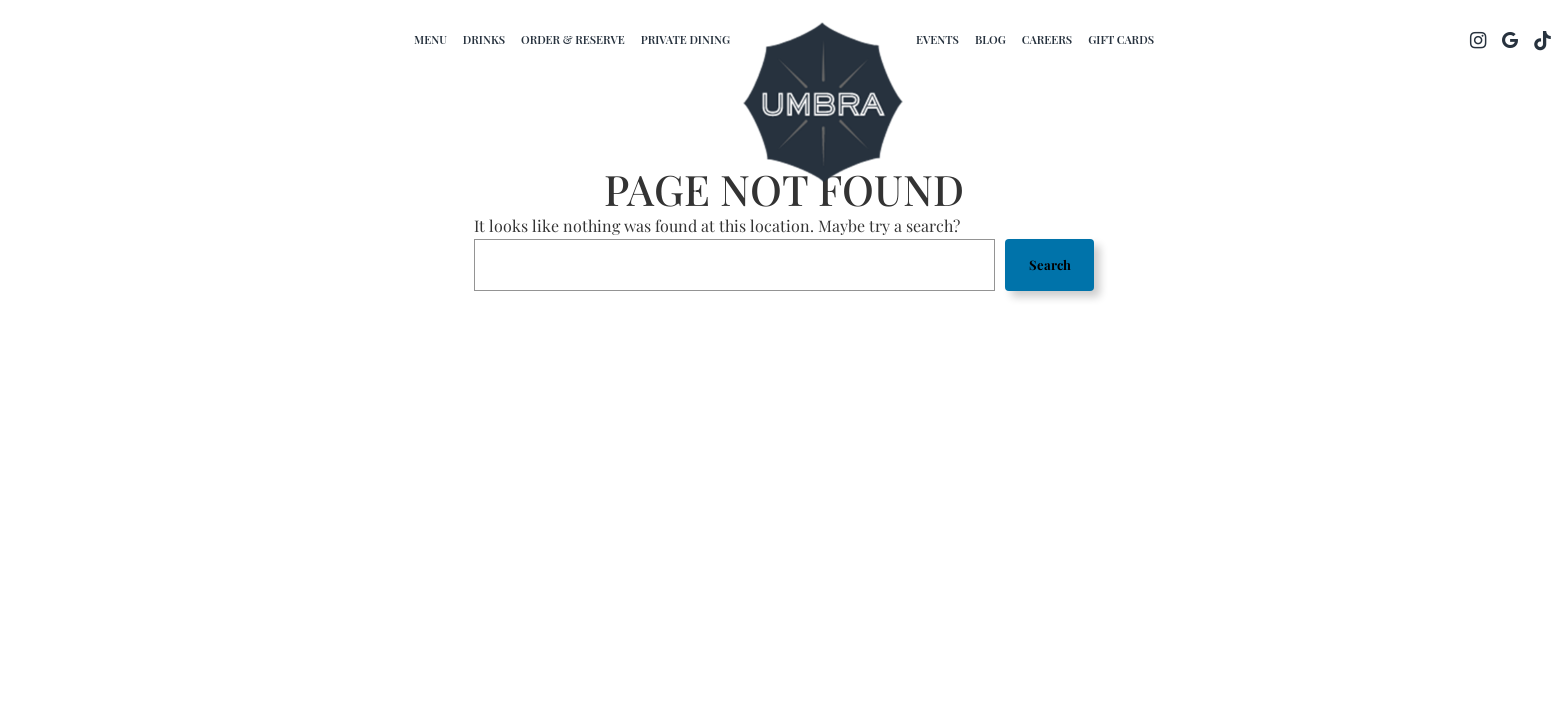  Describe the element at coordinates (484, 39) in the screenshot. I see `Drinks` at that location.